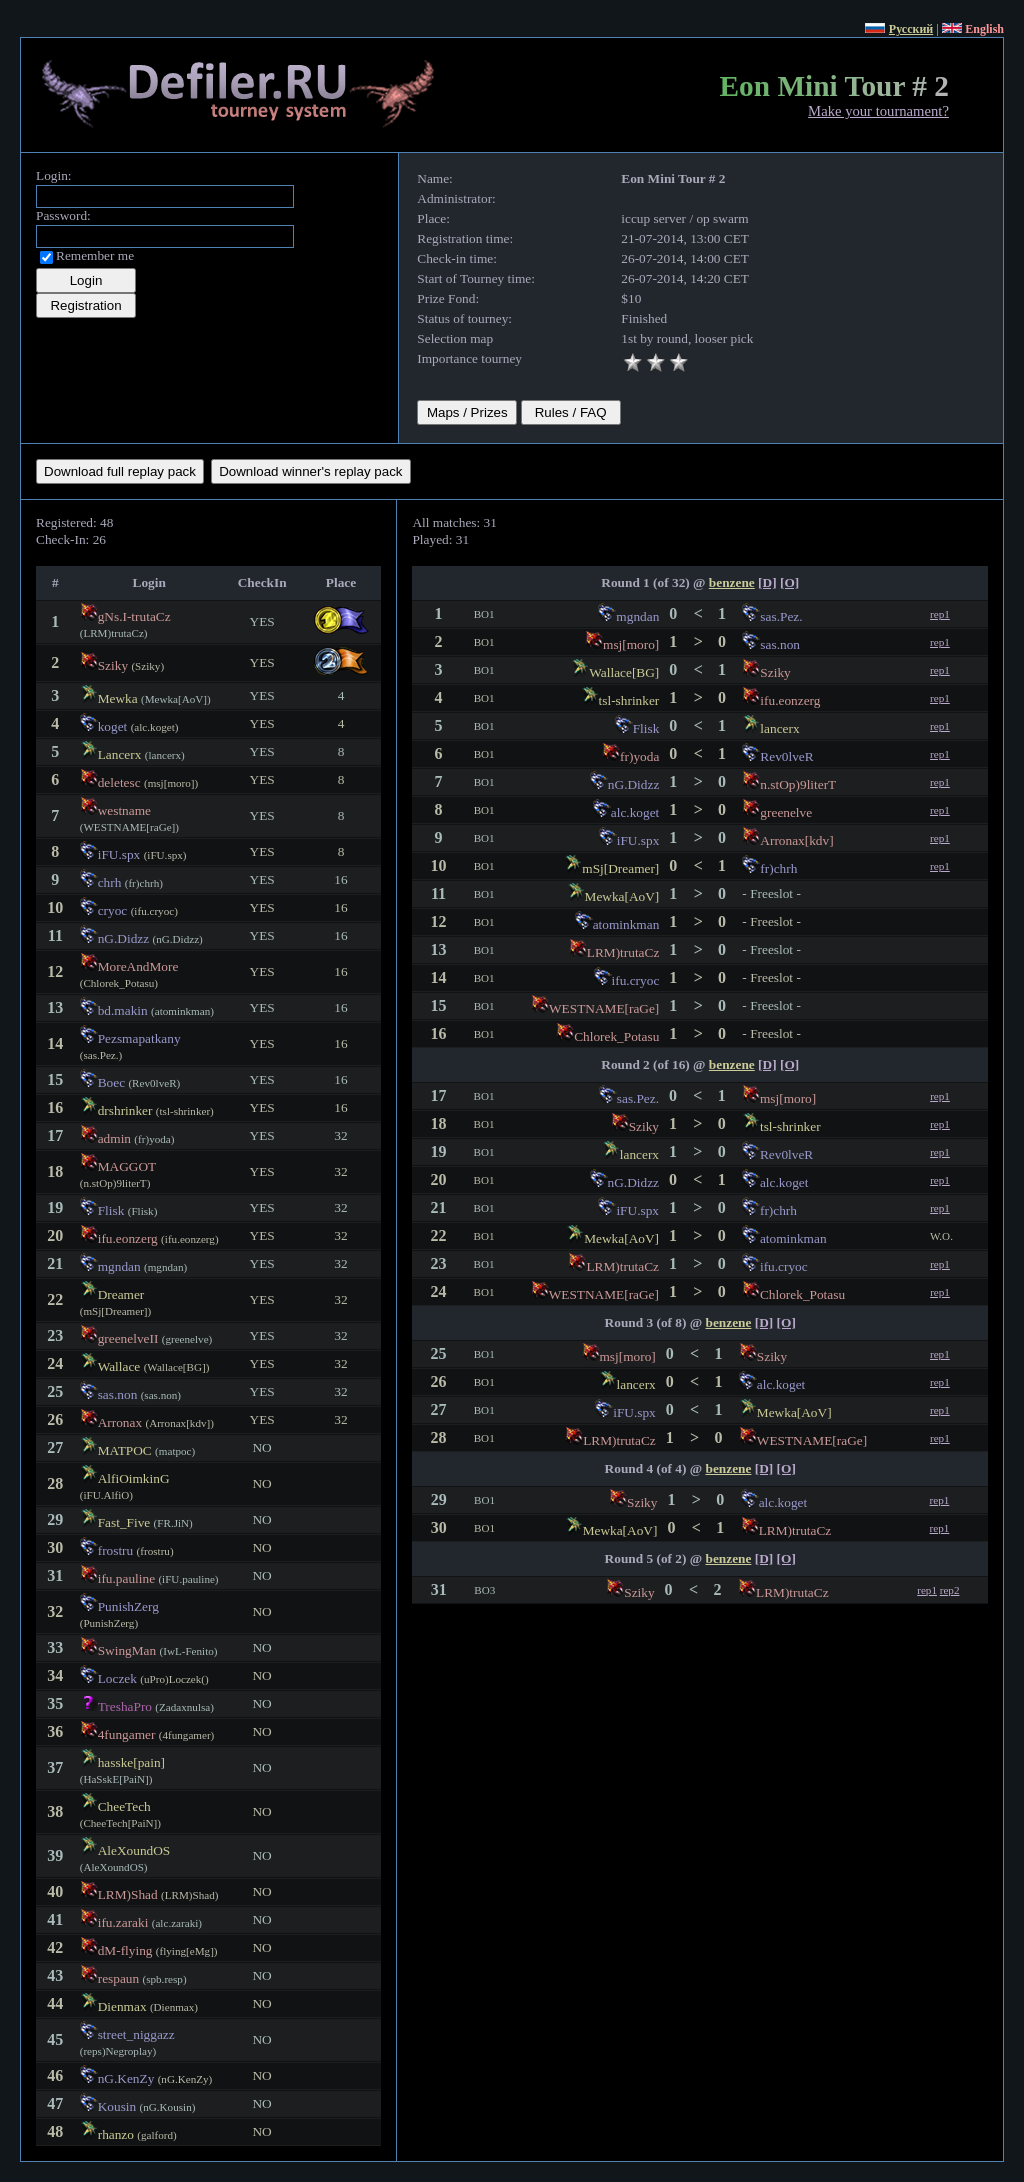  What do you see at coordinates (134, 1478) in the screenshot?
I see `AlfiOimkinG` at bounding box center [134, 1478].